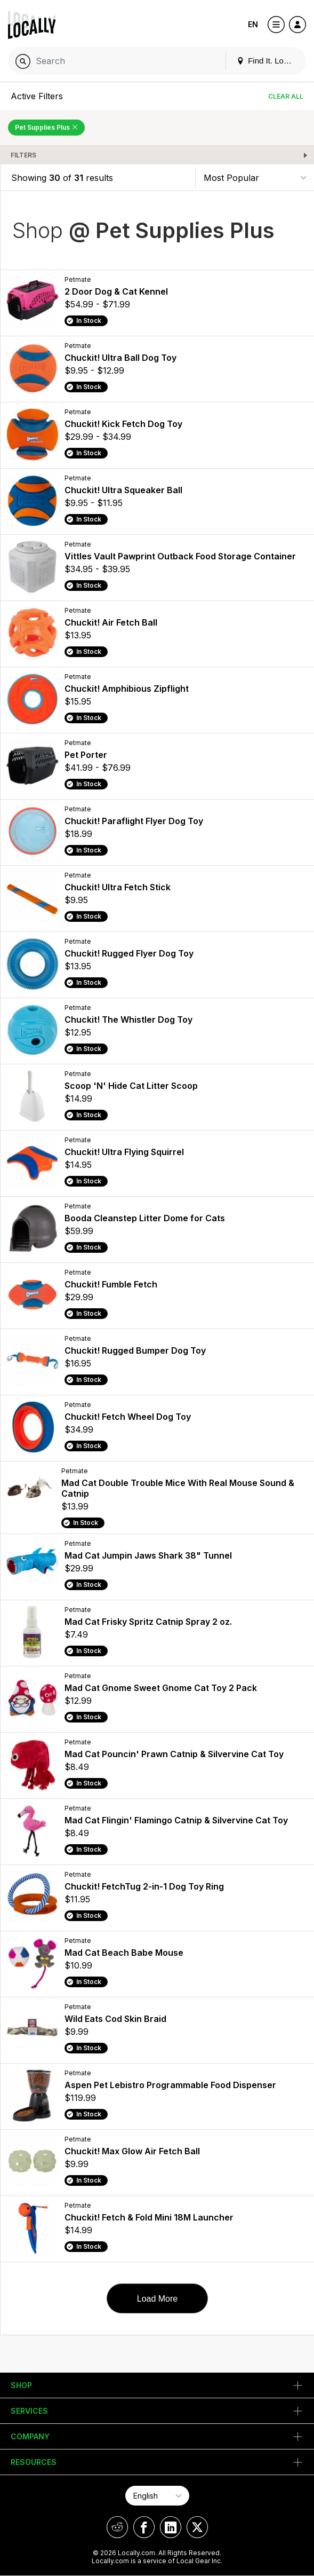 This screenshot has width=314, height=2576. What do you see at coordinates (170, 2527) in the screenshot?
I see `[Locally on LinkedIn]` at bounding box center [170, 2527].